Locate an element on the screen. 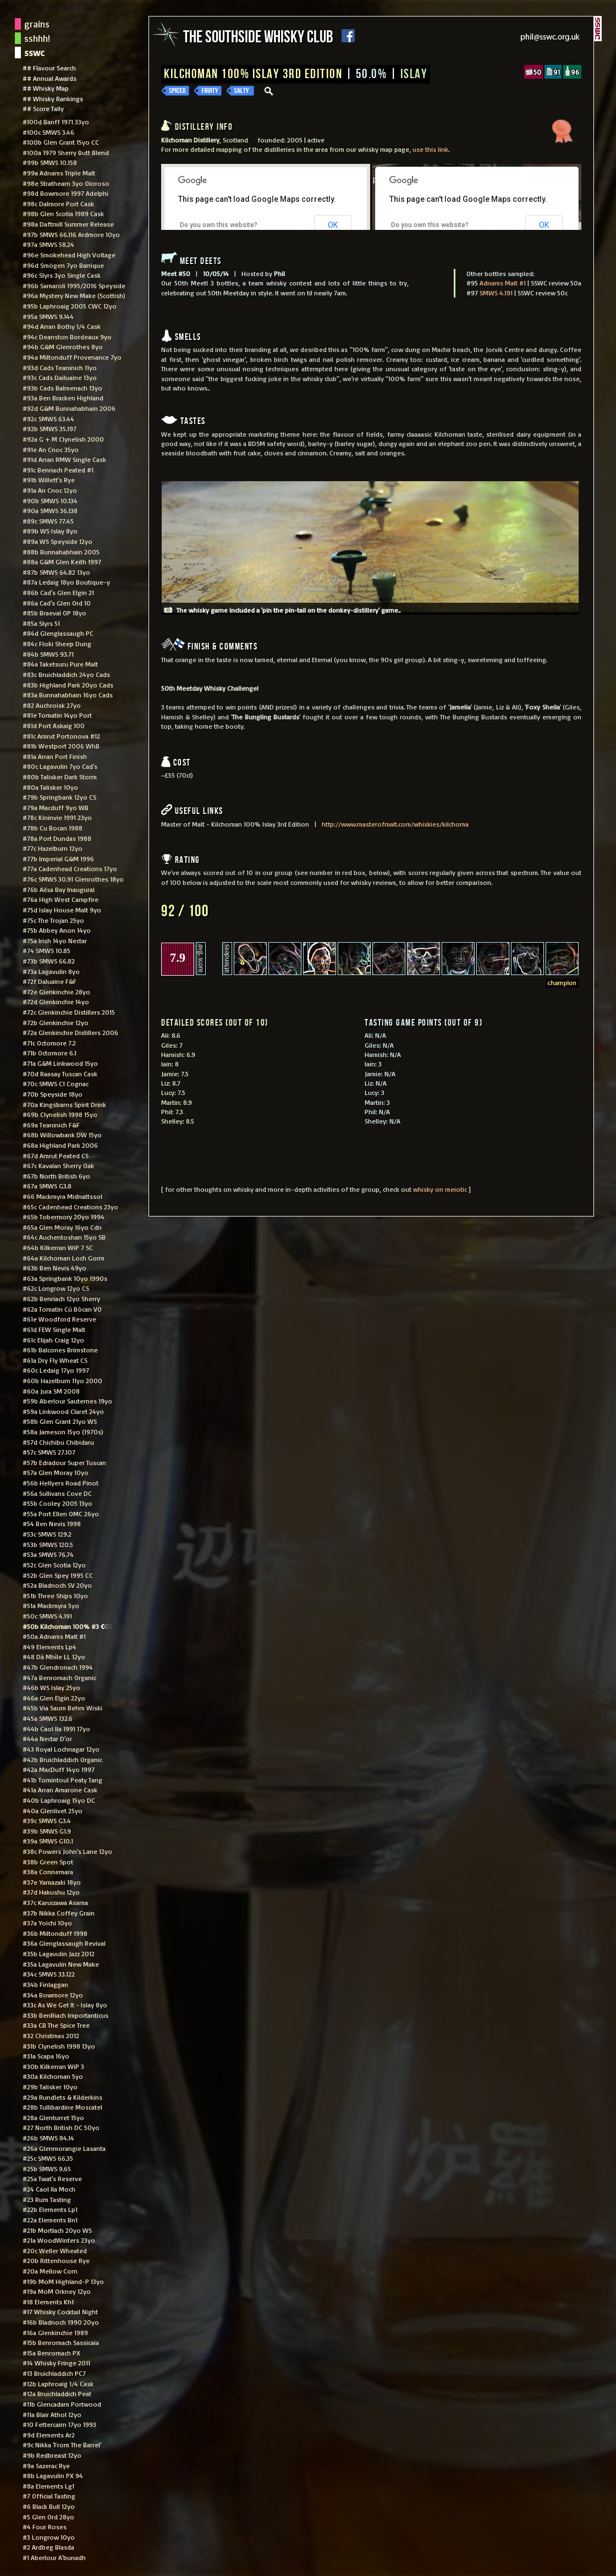 This screenshot has height=2576, width=616. #79a Macduff 9yo WB is located at coordinates (56, 807).